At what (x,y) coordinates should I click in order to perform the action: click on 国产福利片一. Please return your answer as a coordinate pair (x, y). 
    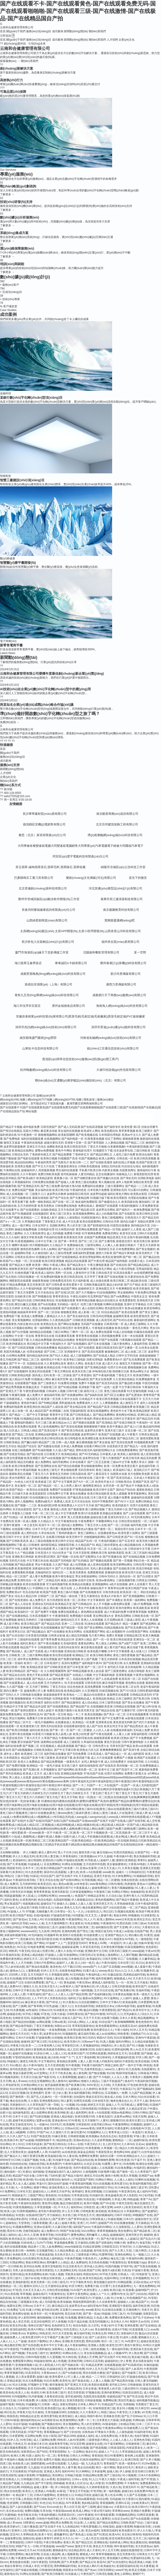
    Looking at the image, I should click on (124, 1209).